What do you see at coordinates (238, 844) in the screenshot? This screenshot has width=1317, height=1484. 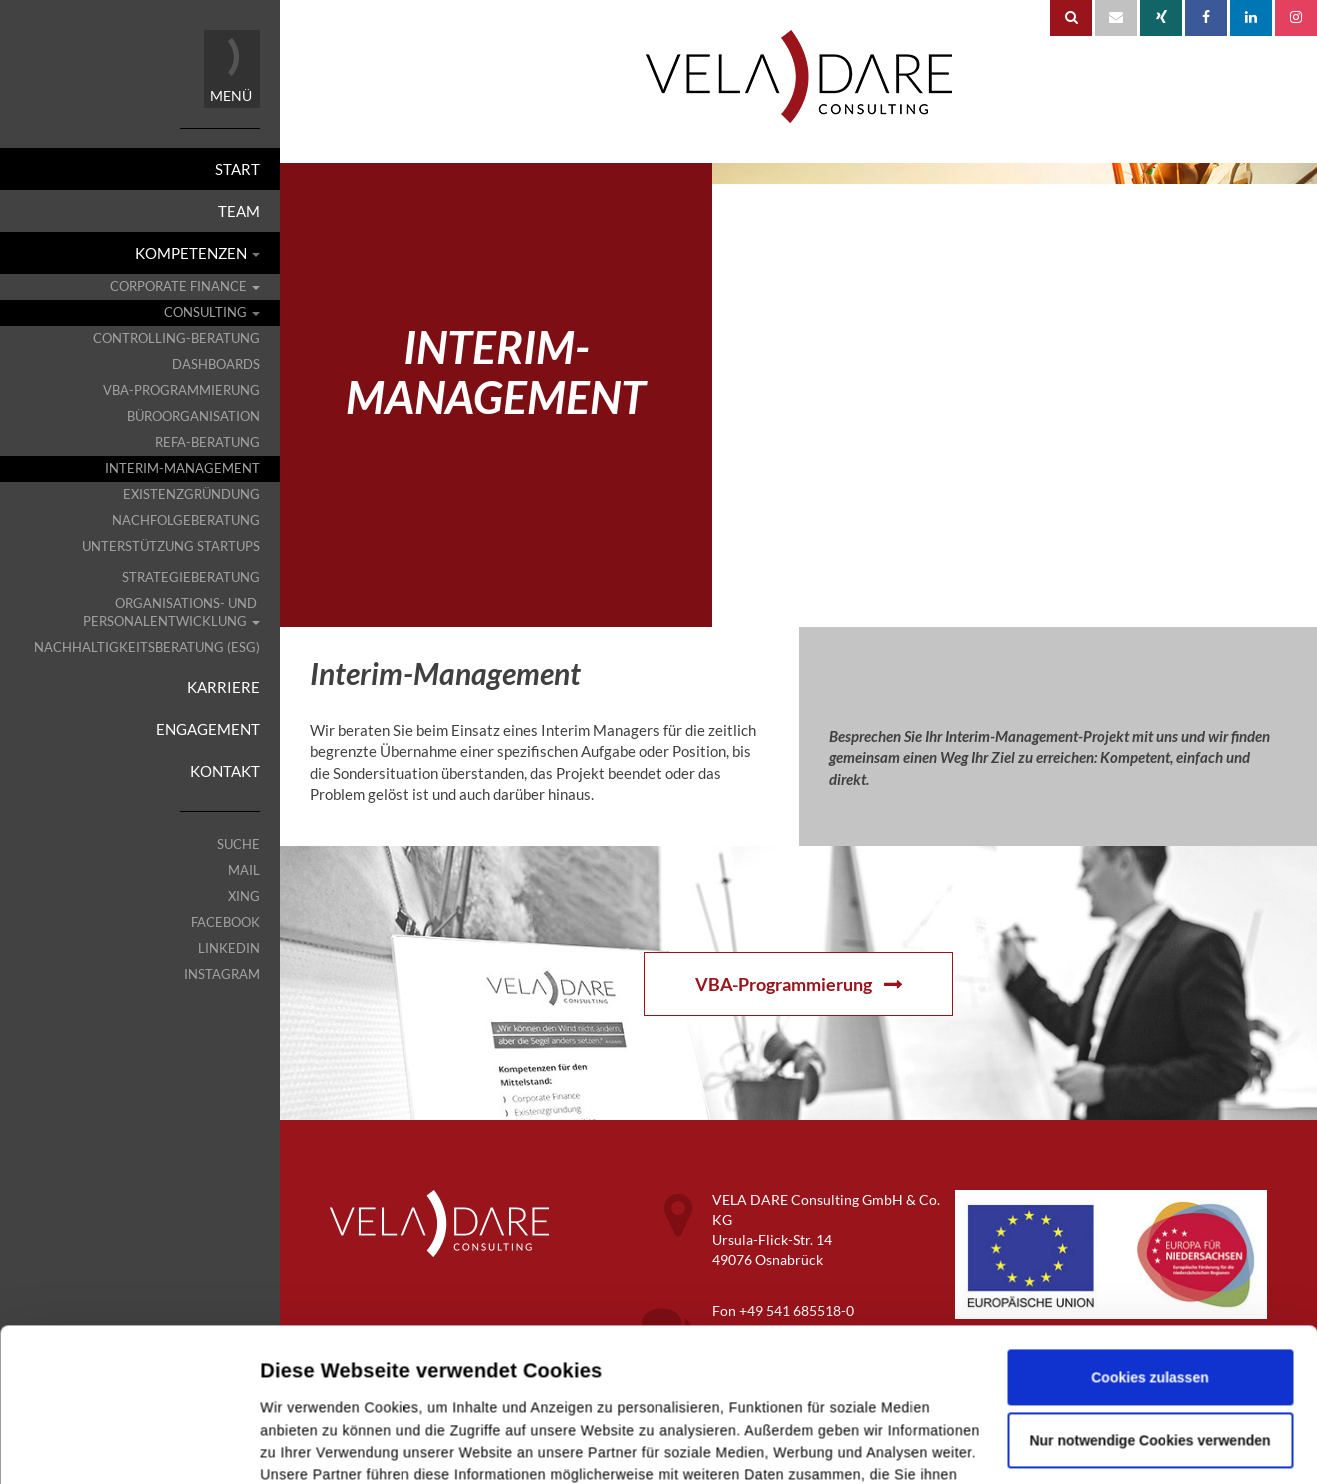 I see `Suche` at bounding box center [238, 844].